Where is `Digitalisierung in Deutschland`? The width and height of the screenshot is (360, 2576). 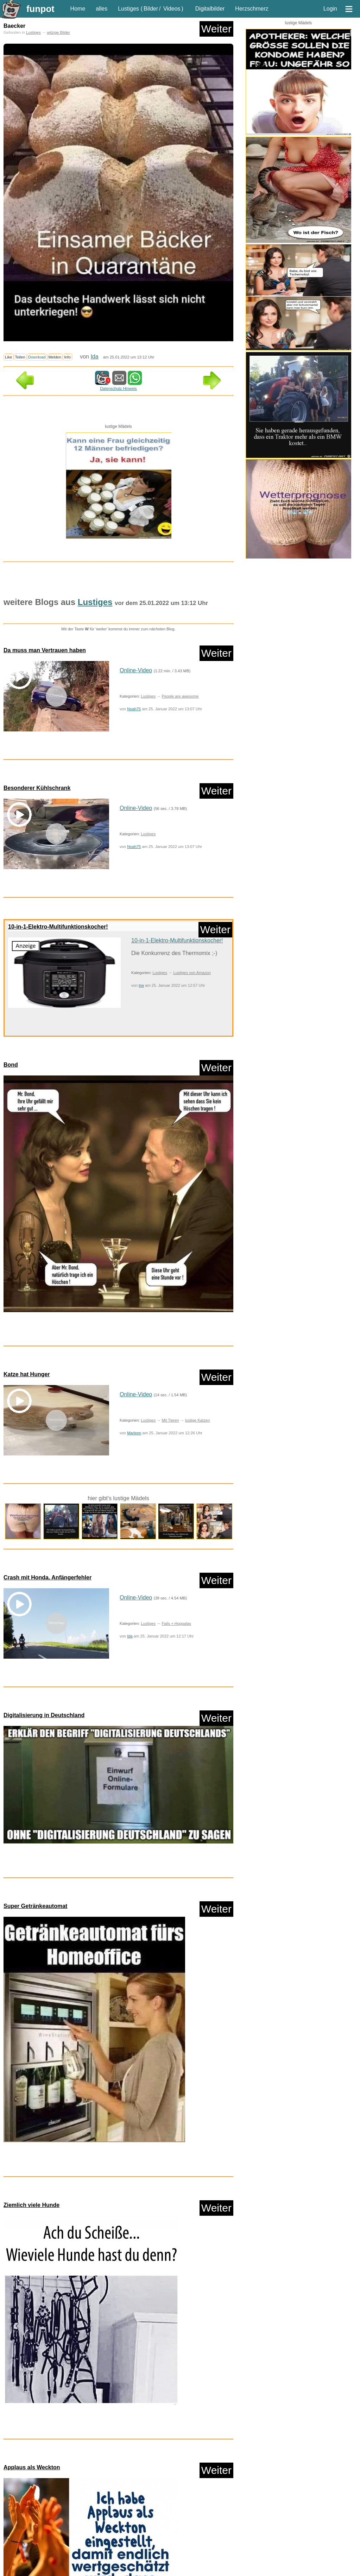
Digitalisierung in Deutschland is located at coordinates (44, 1715).